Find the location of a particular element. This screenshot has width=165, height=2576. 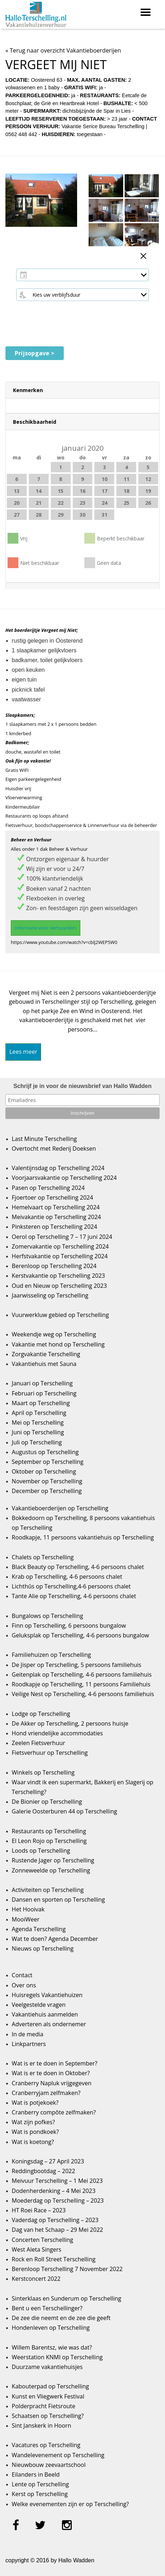

Jaarwisseling op Terschelling is located at coordinates (50, 1295).